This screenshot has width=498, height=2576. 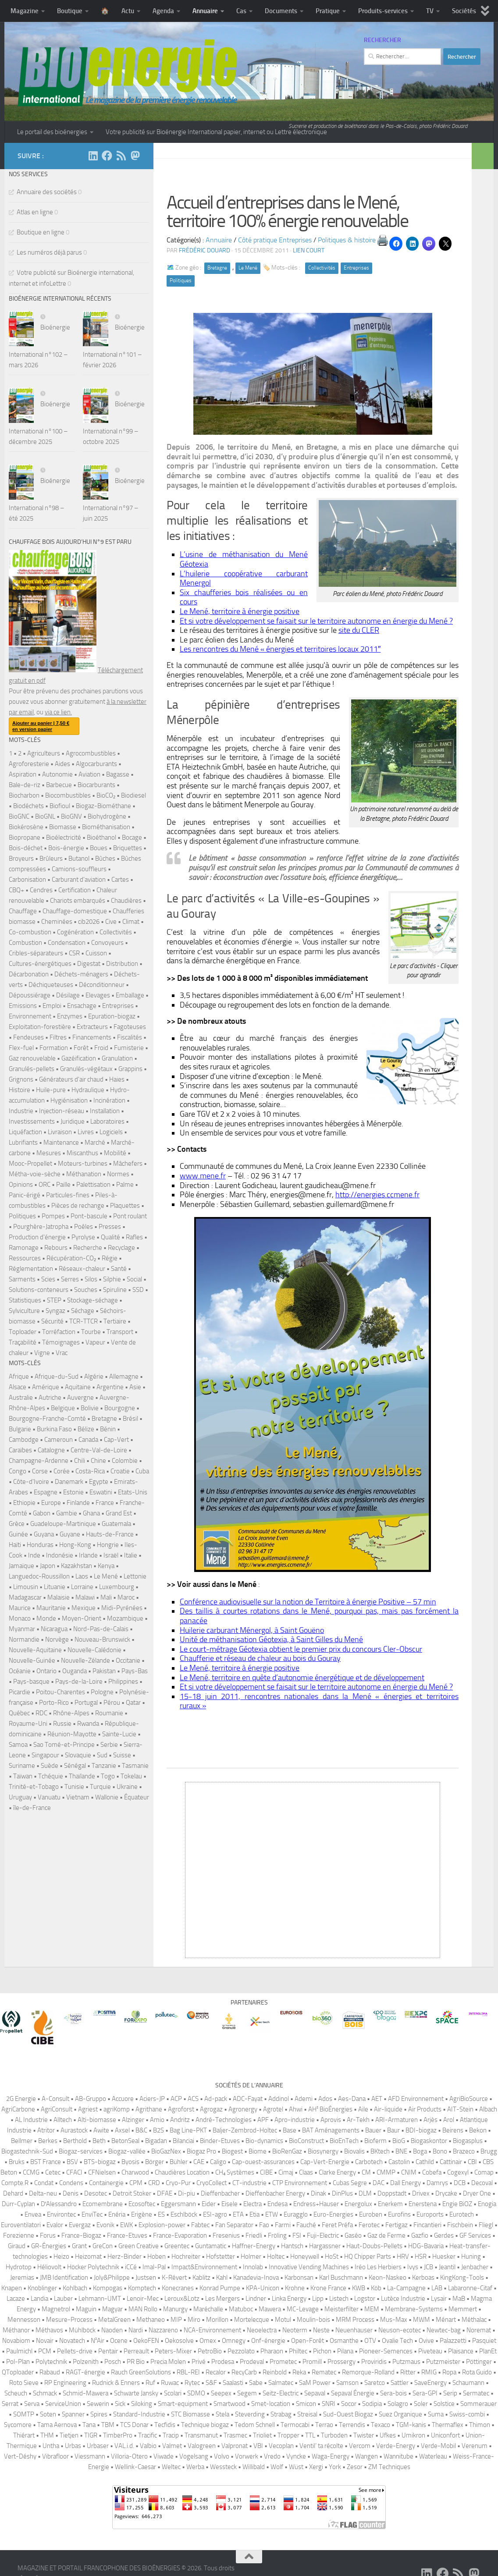 What do you see at coordinates (20, 1797) in the screenshot?
I see `Uruguay` at bounding box center [20, 1797].